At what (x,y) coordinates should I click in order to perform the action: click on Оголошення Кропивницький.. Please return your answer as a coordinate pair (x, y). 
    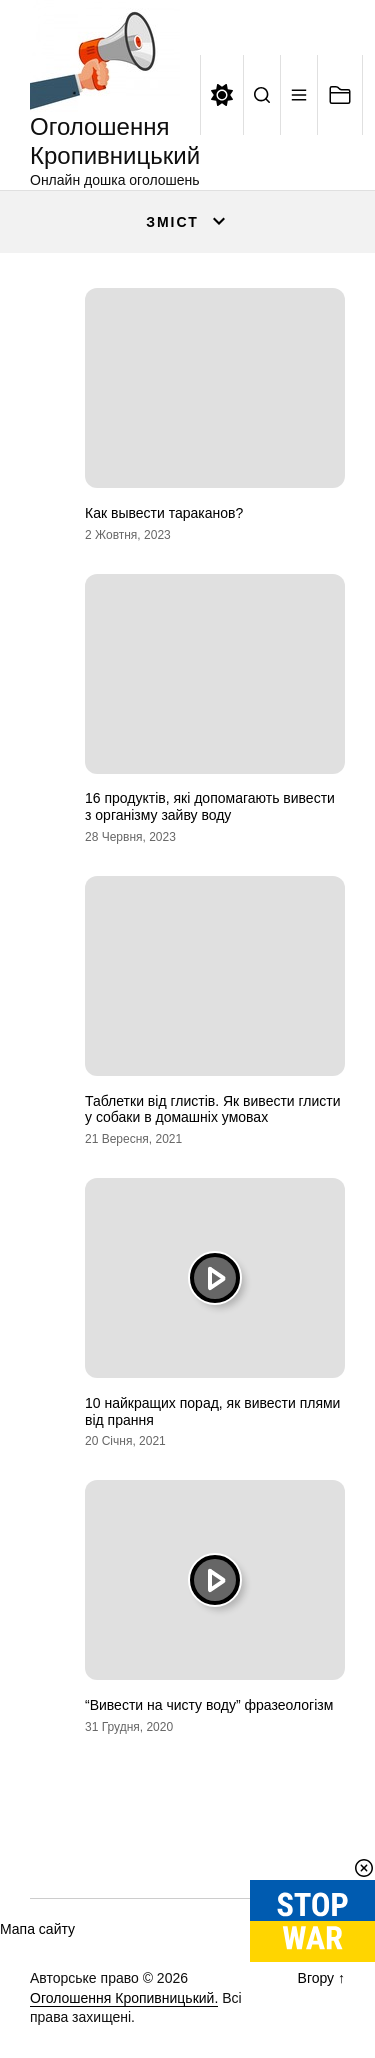
    Looking at the image, I should click on (124, 1998).